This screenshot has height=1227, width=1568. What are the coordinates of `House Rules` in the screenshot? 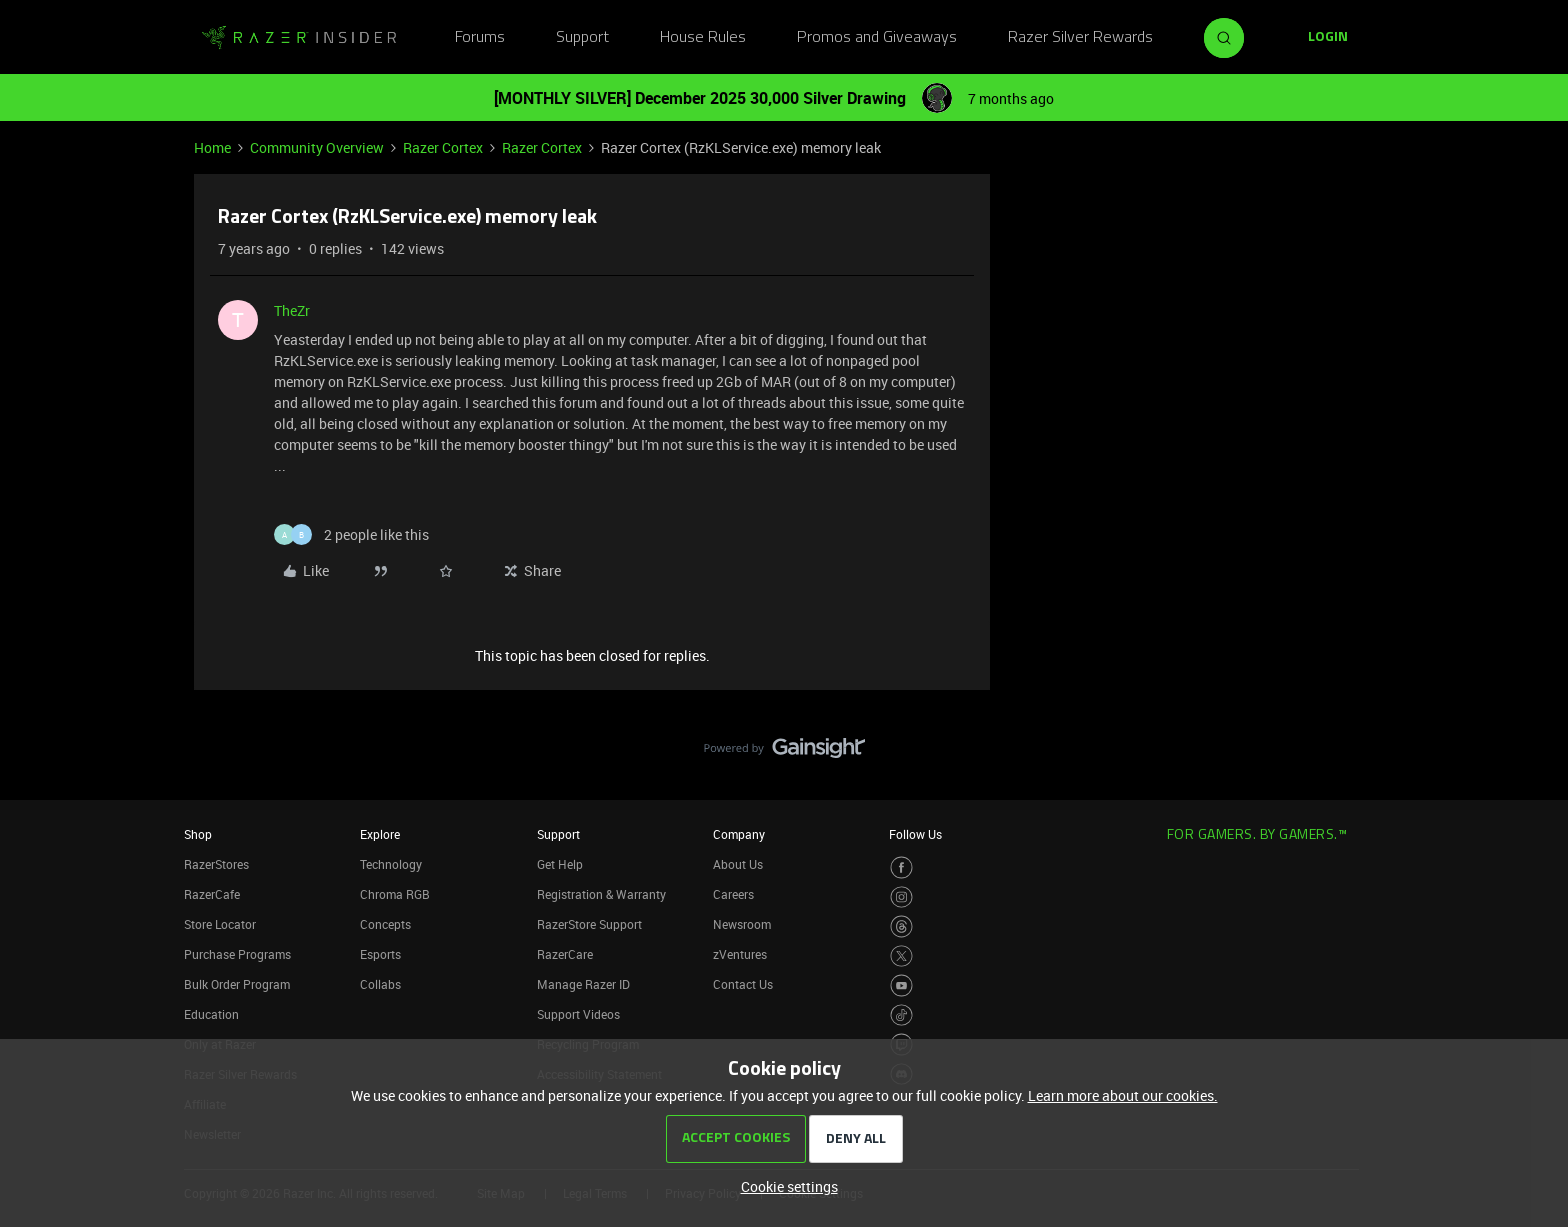 It's located at (703, 38).